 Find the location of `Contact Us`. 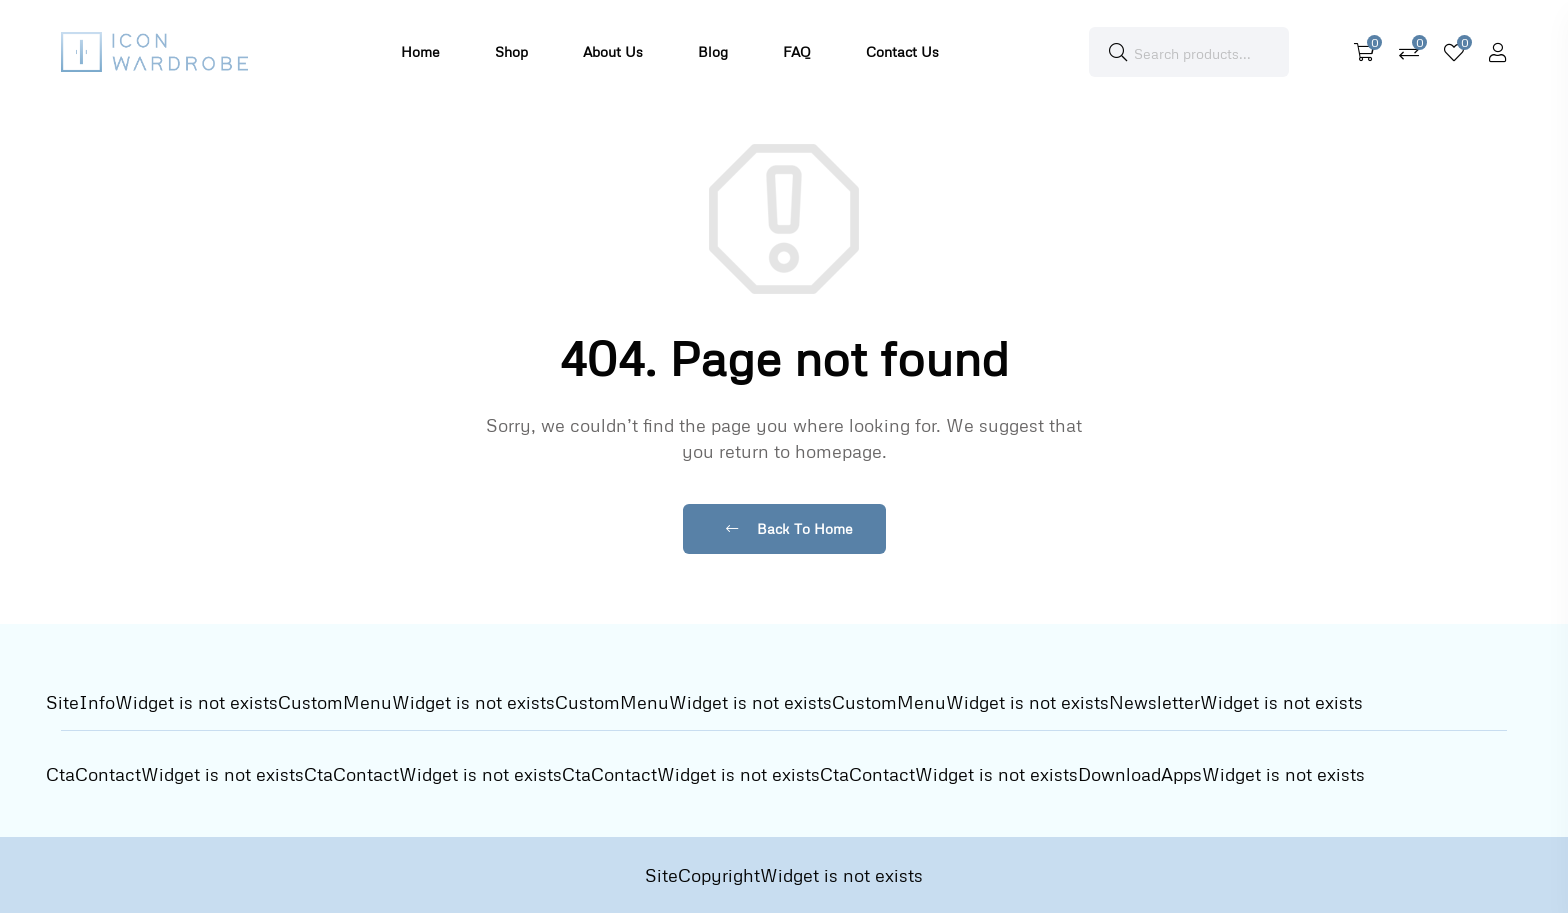

Contact Us is located at coordinates (902, 51).